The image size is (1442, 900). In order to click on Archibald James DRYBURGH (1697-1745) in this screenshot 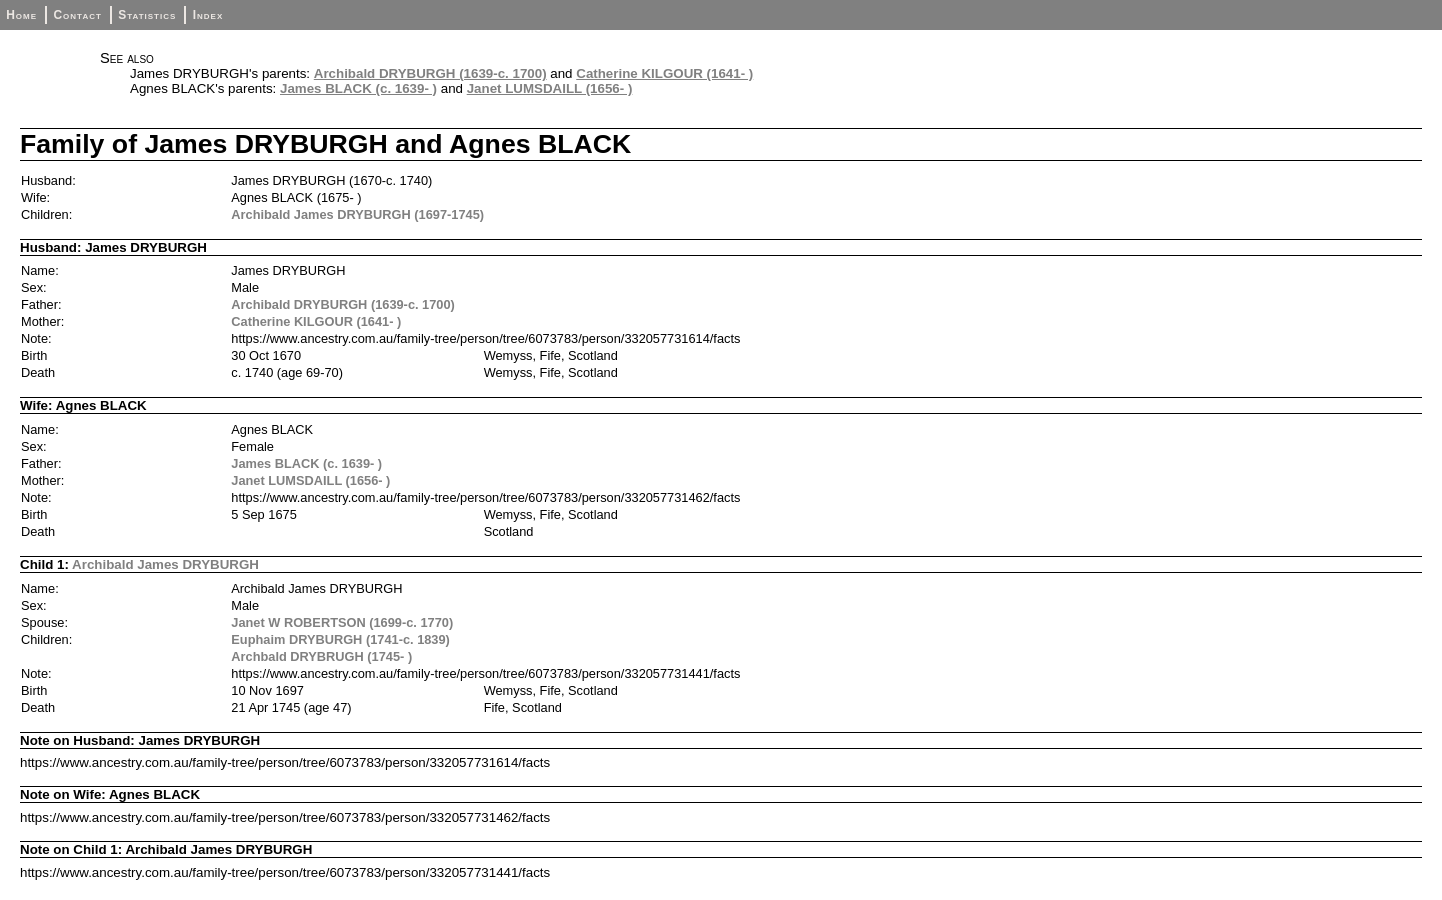, I will do `click(357, 214)`.